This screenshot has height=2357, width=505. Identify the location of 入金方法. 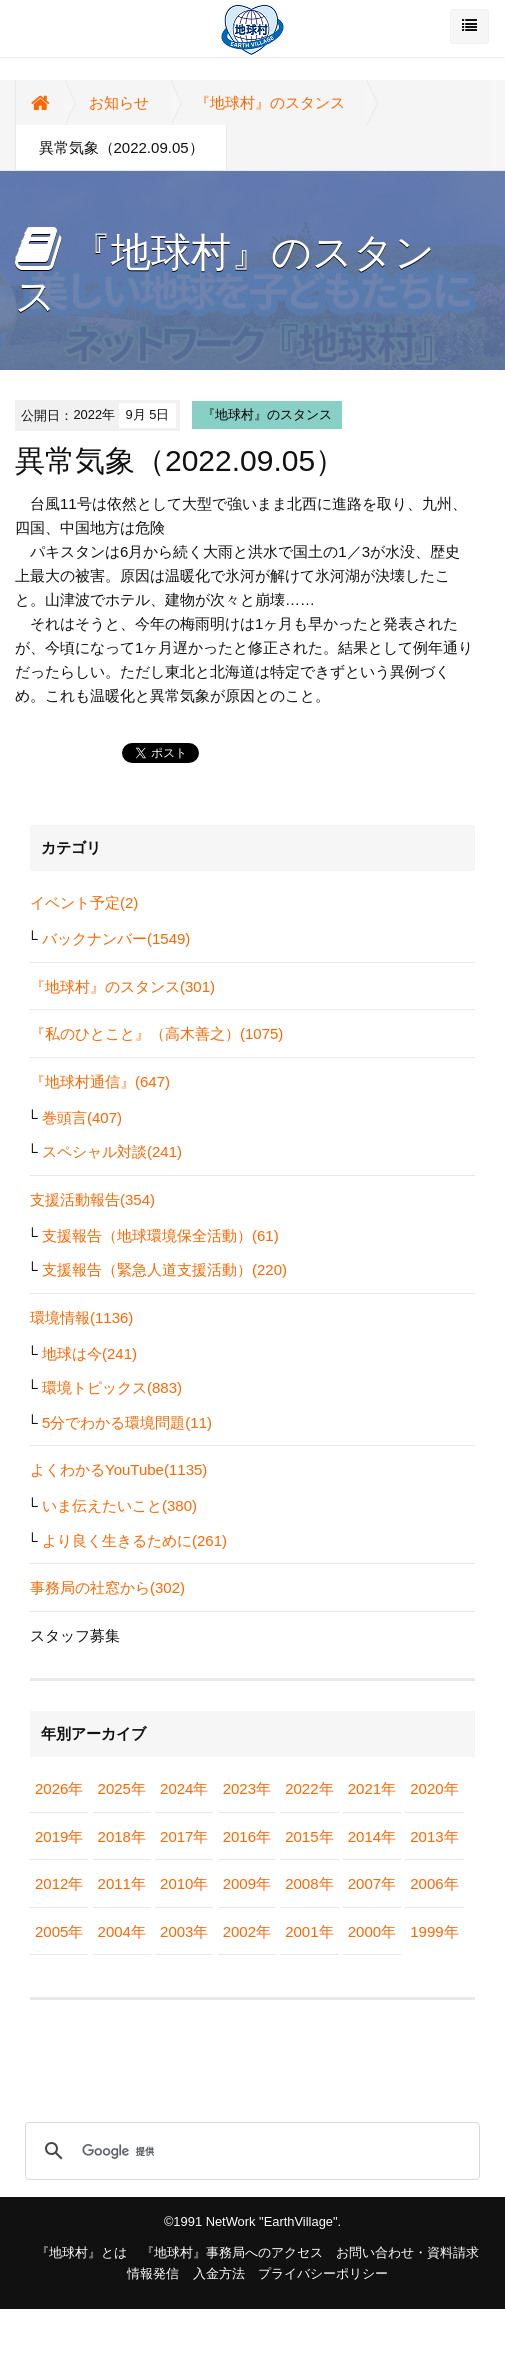
(219, 2273).